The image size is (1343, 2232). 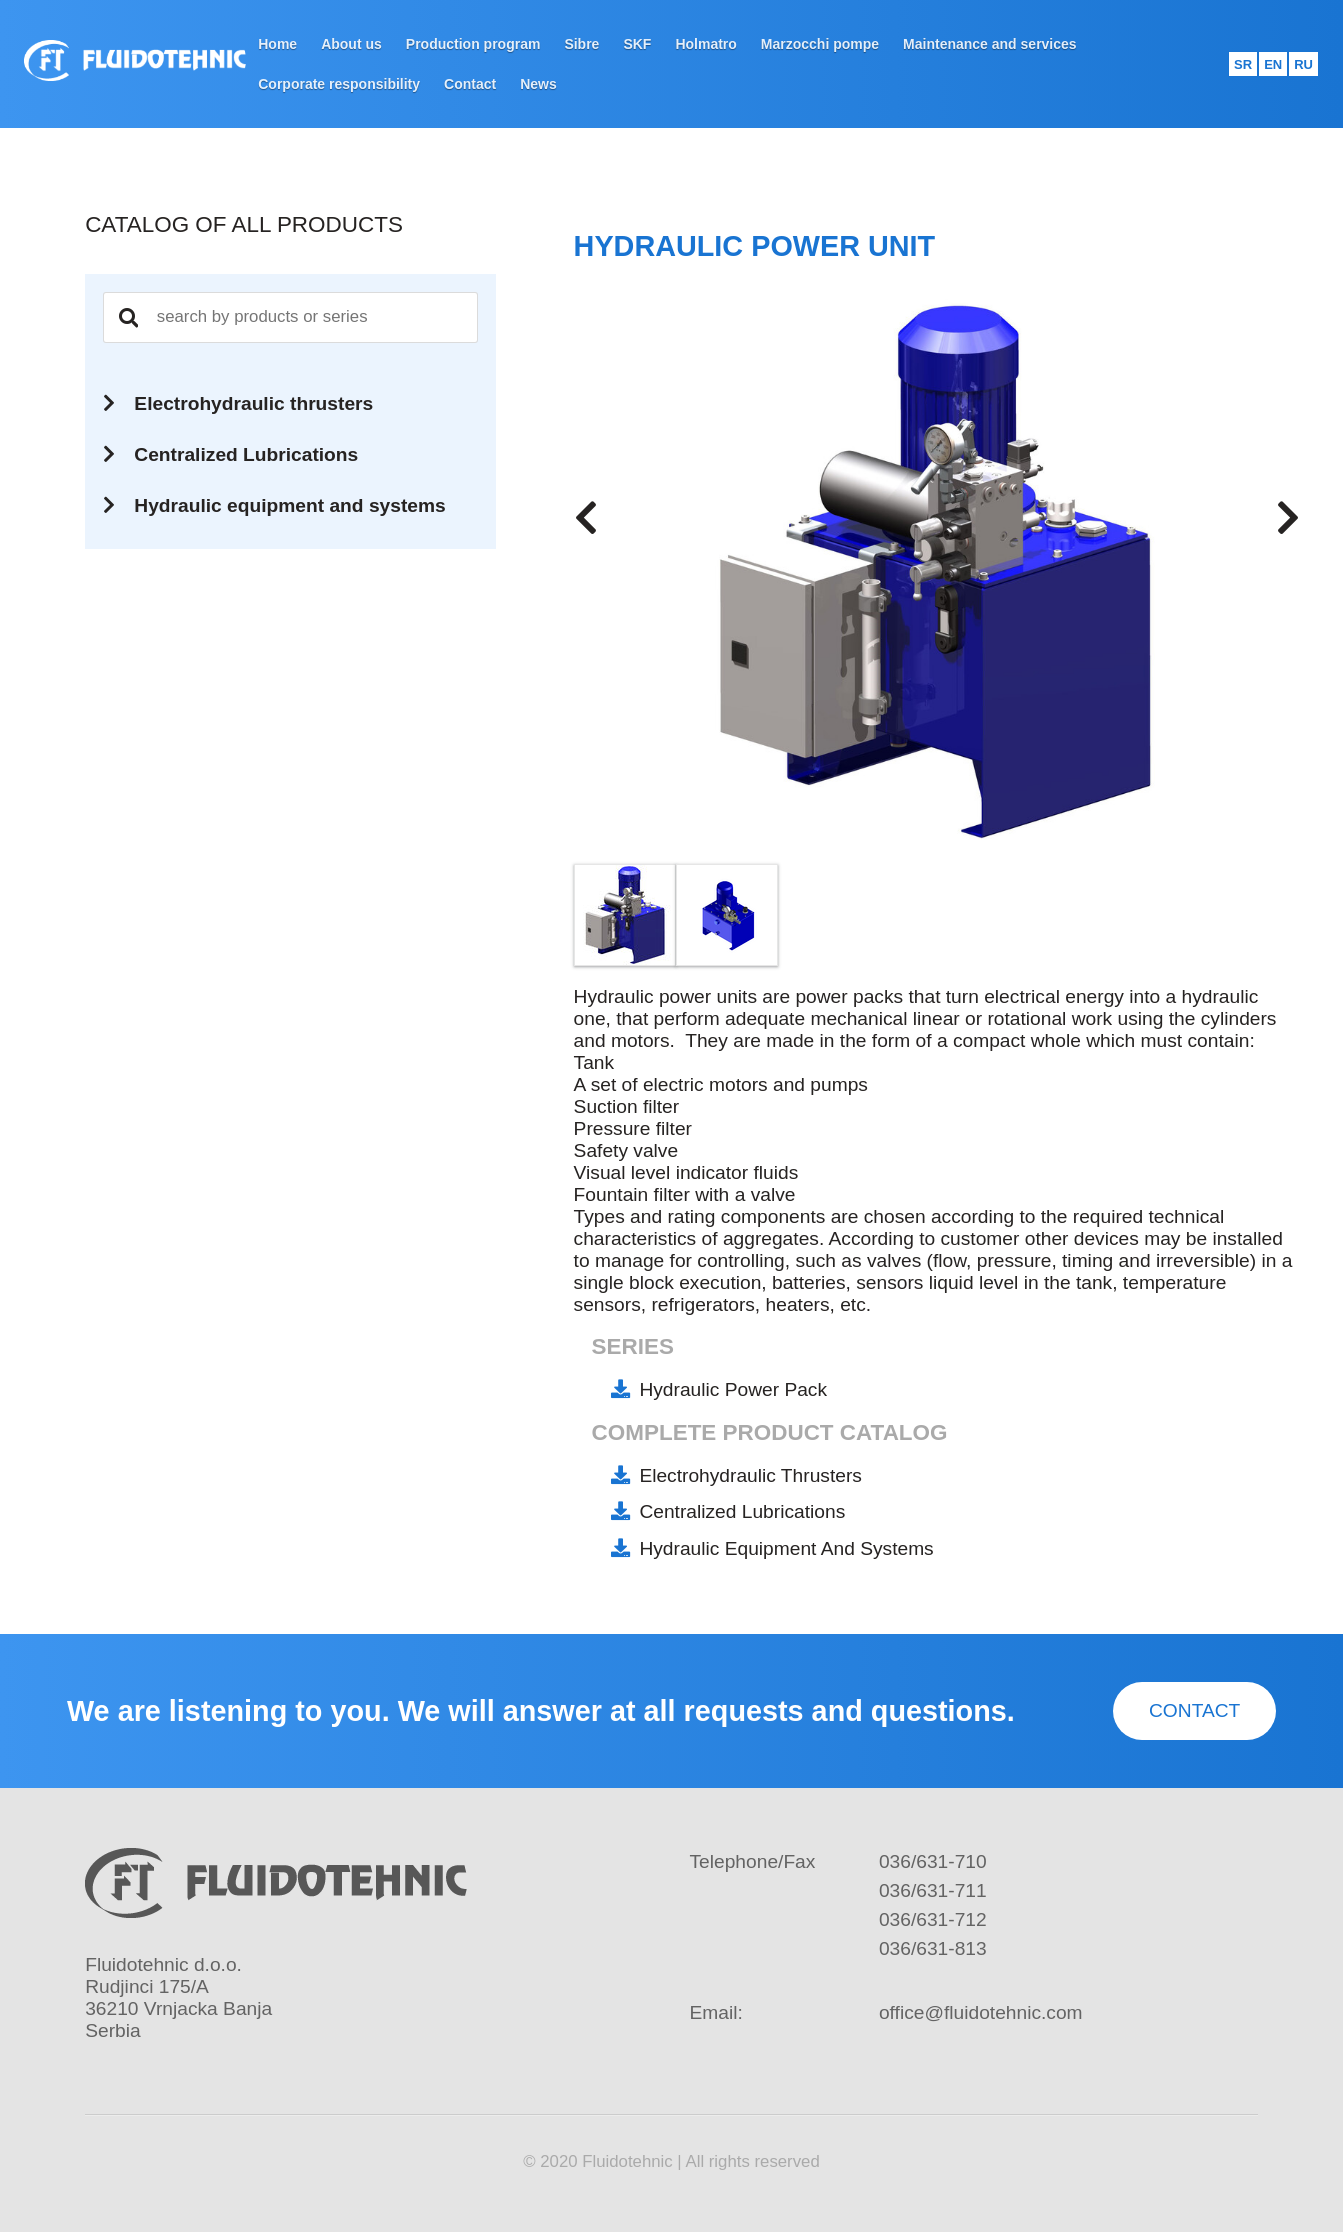 I want to click on Production program, so click(x=473, y=44).